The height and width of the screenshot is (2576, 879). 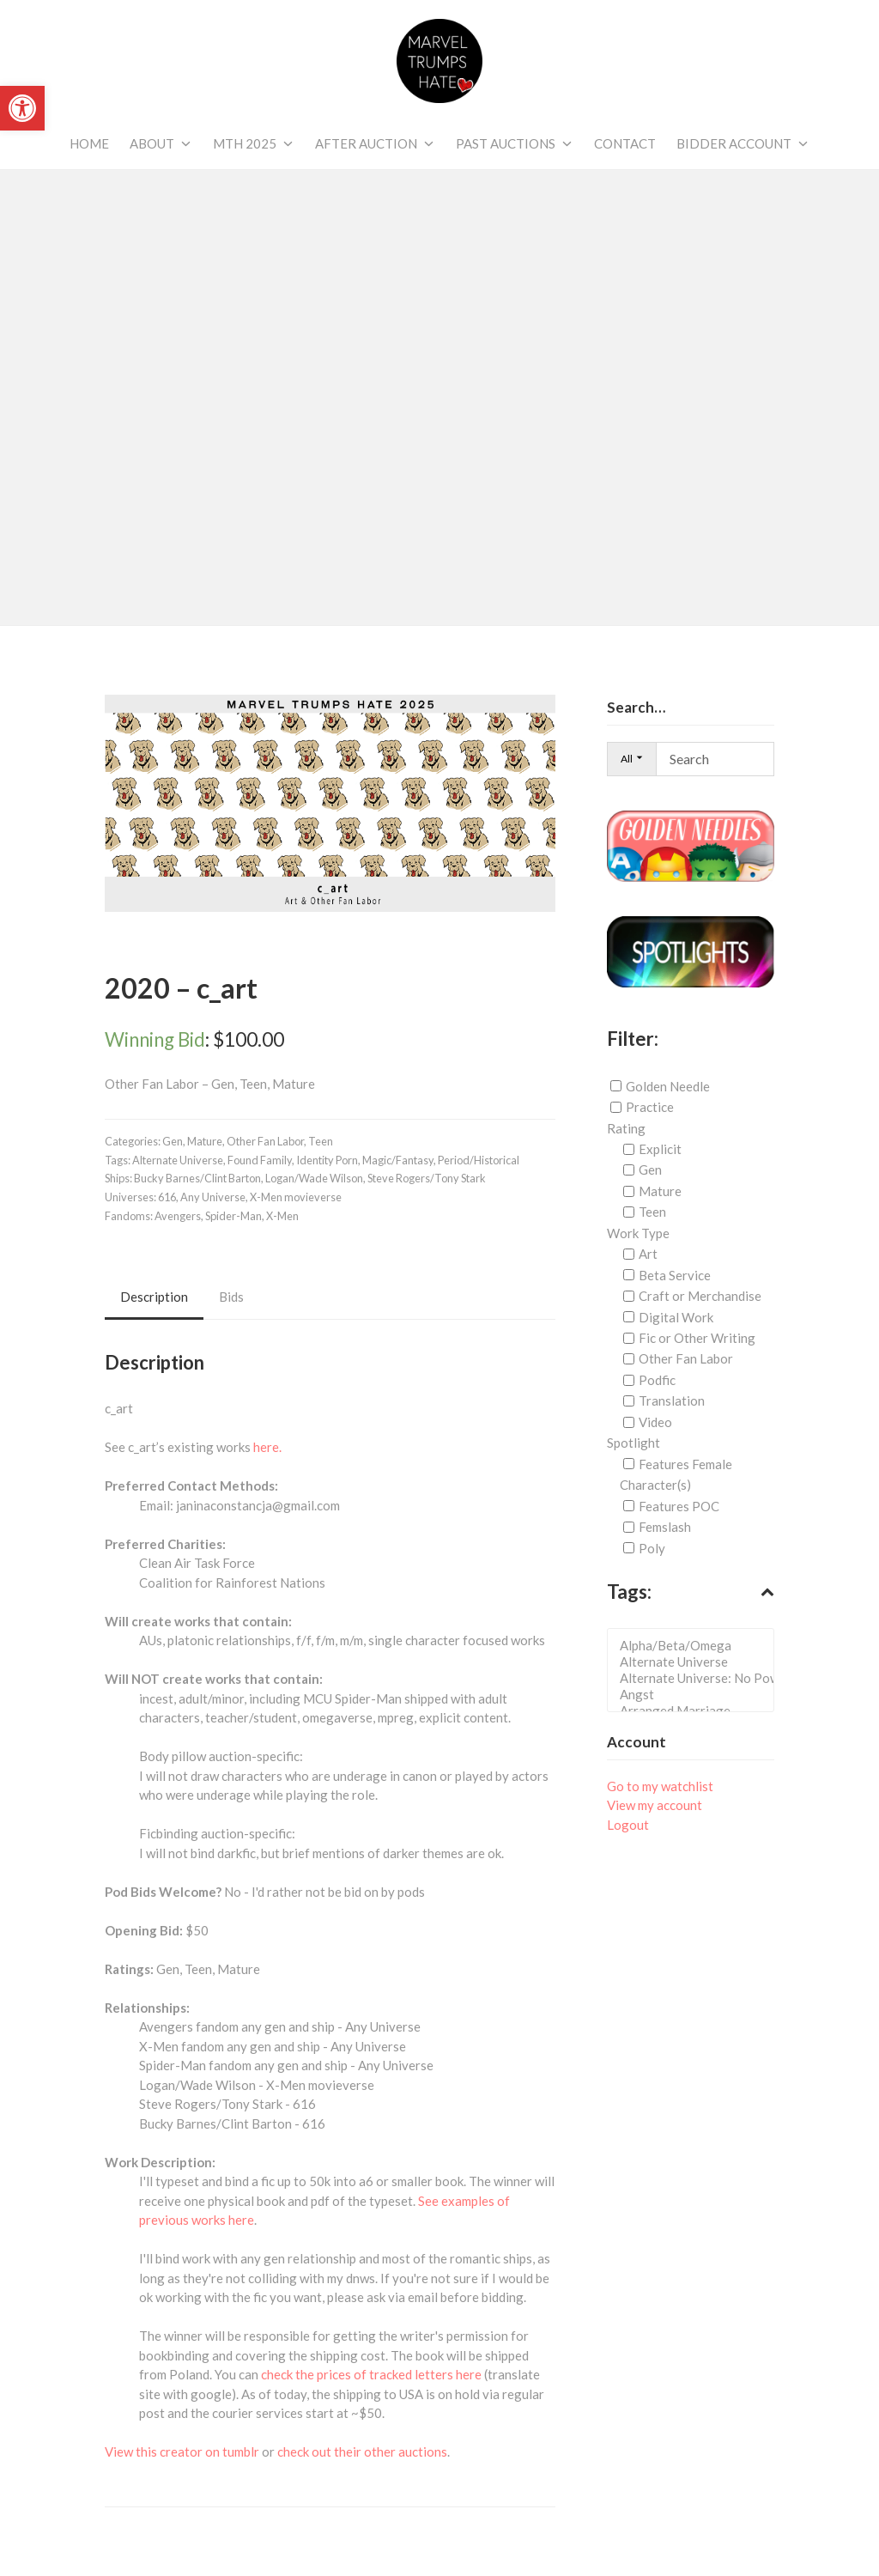 I want to click on check out their other auctions [link], so click(x=362, y=2451).